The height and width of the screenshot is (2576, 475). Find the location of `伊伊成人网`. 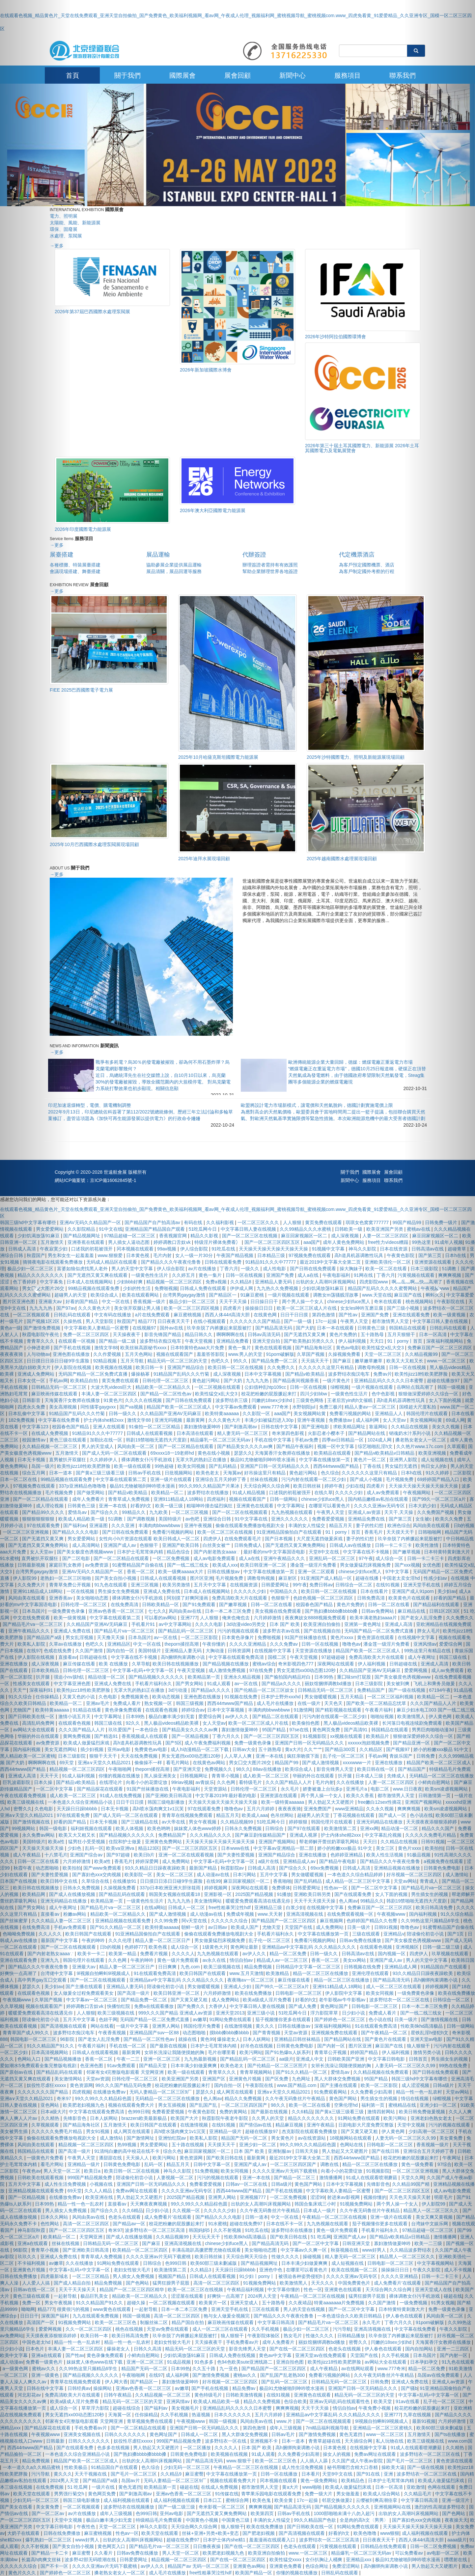

伊伊成人网 is located at coordinates (242, 1288).